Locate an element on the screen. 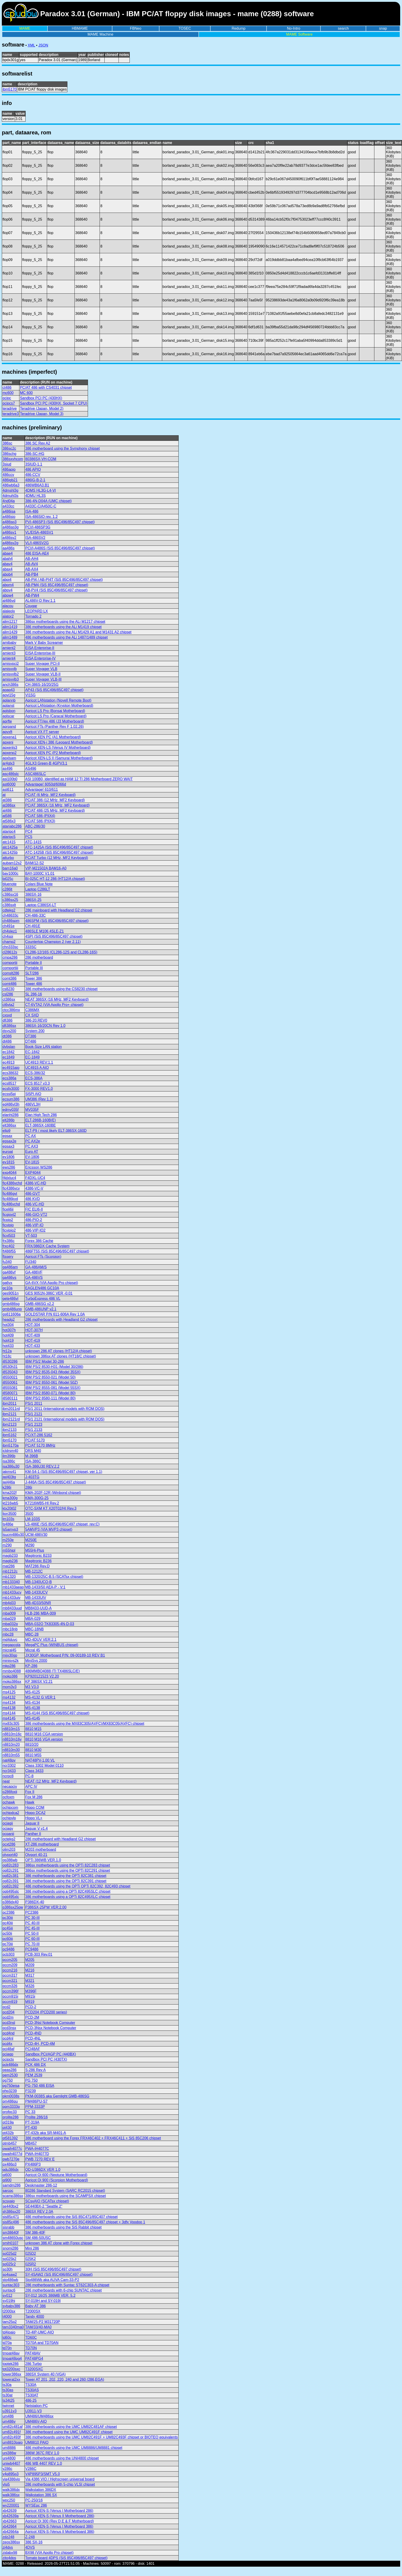 The image size is (402, 2576). AL486V-D Rev:1.1 is located at coordinates (40, 601).